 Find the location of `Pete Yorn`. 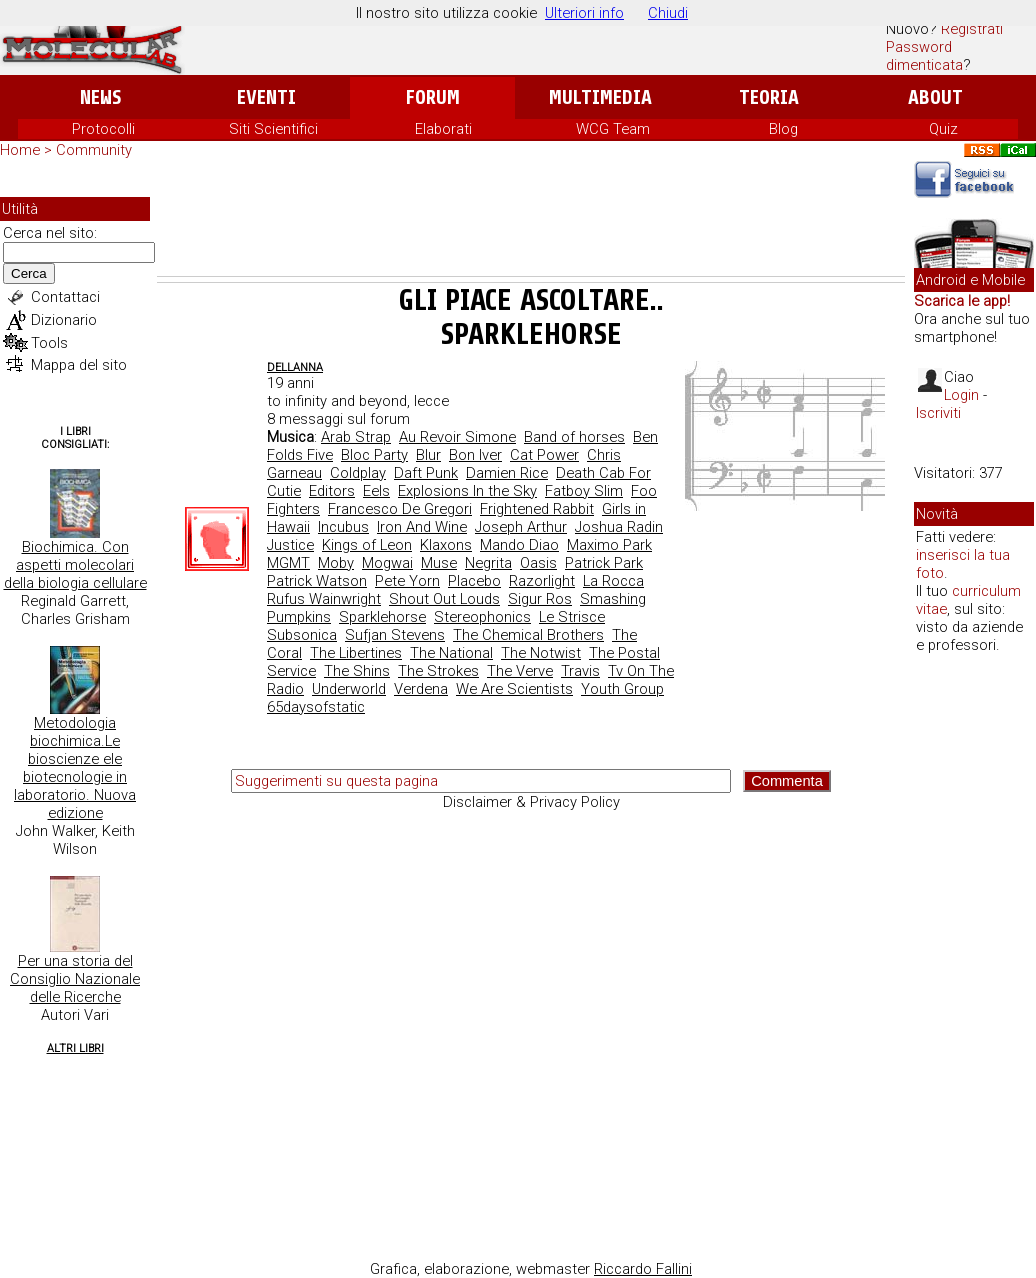

Pete Yorn is located at coordinates (407, 581).